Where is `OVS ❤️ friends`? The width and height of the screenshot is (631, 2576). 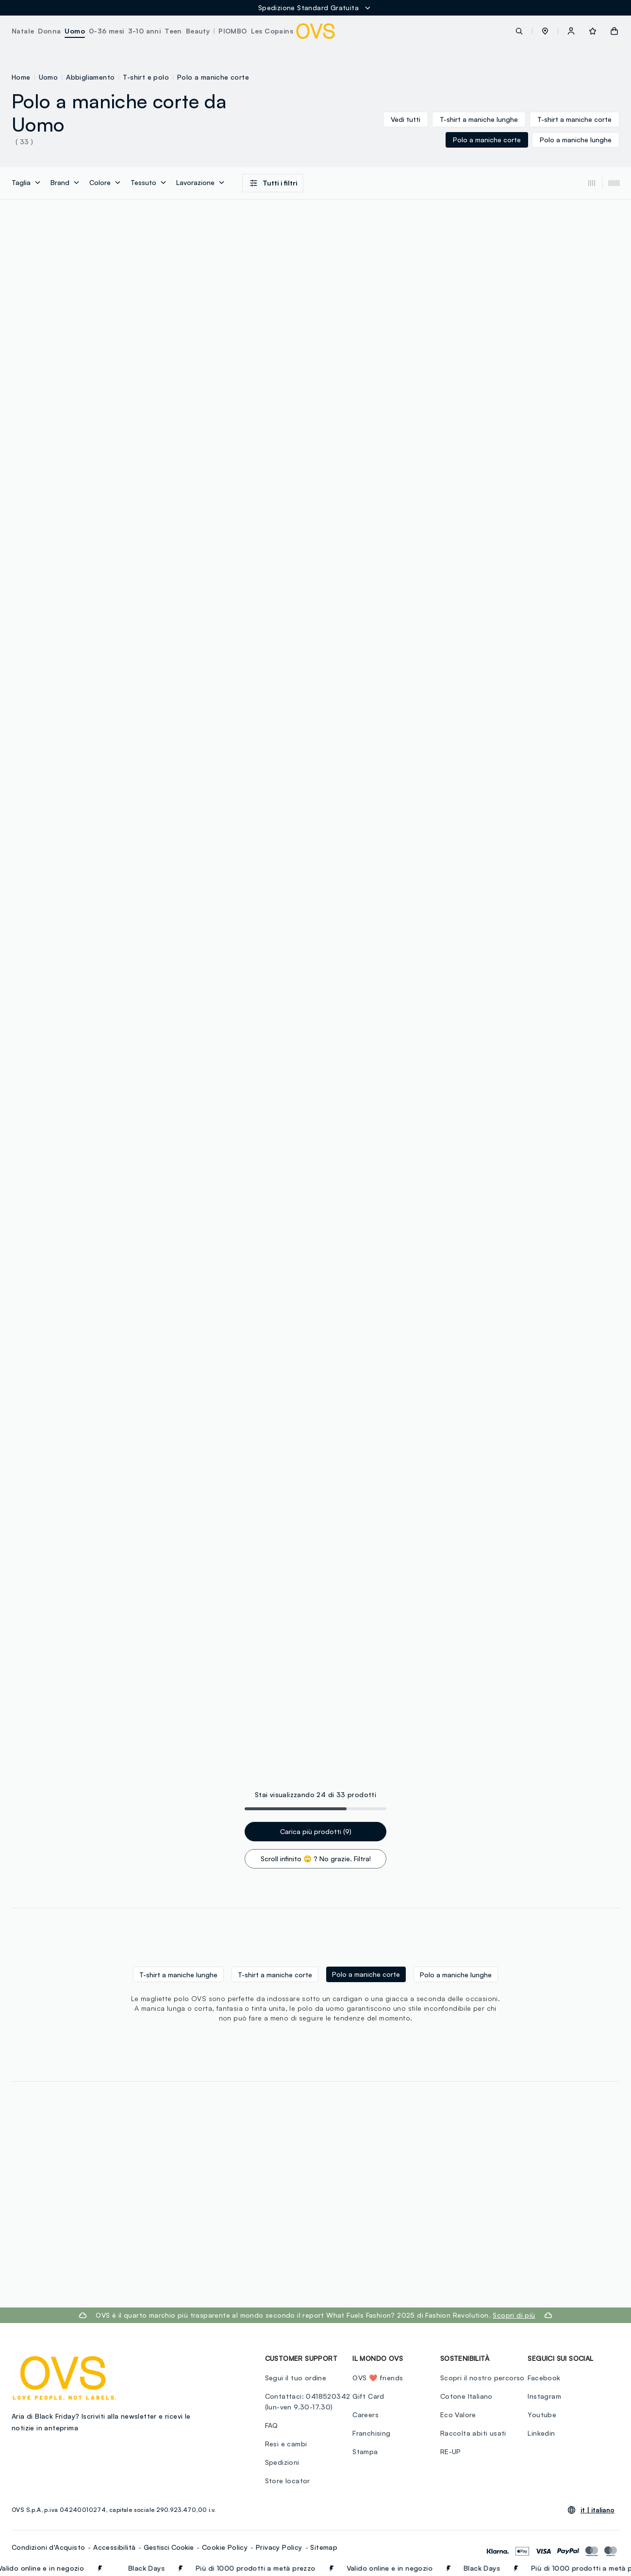
OVS ❤️ friends is located at coordinates (377, 2378).